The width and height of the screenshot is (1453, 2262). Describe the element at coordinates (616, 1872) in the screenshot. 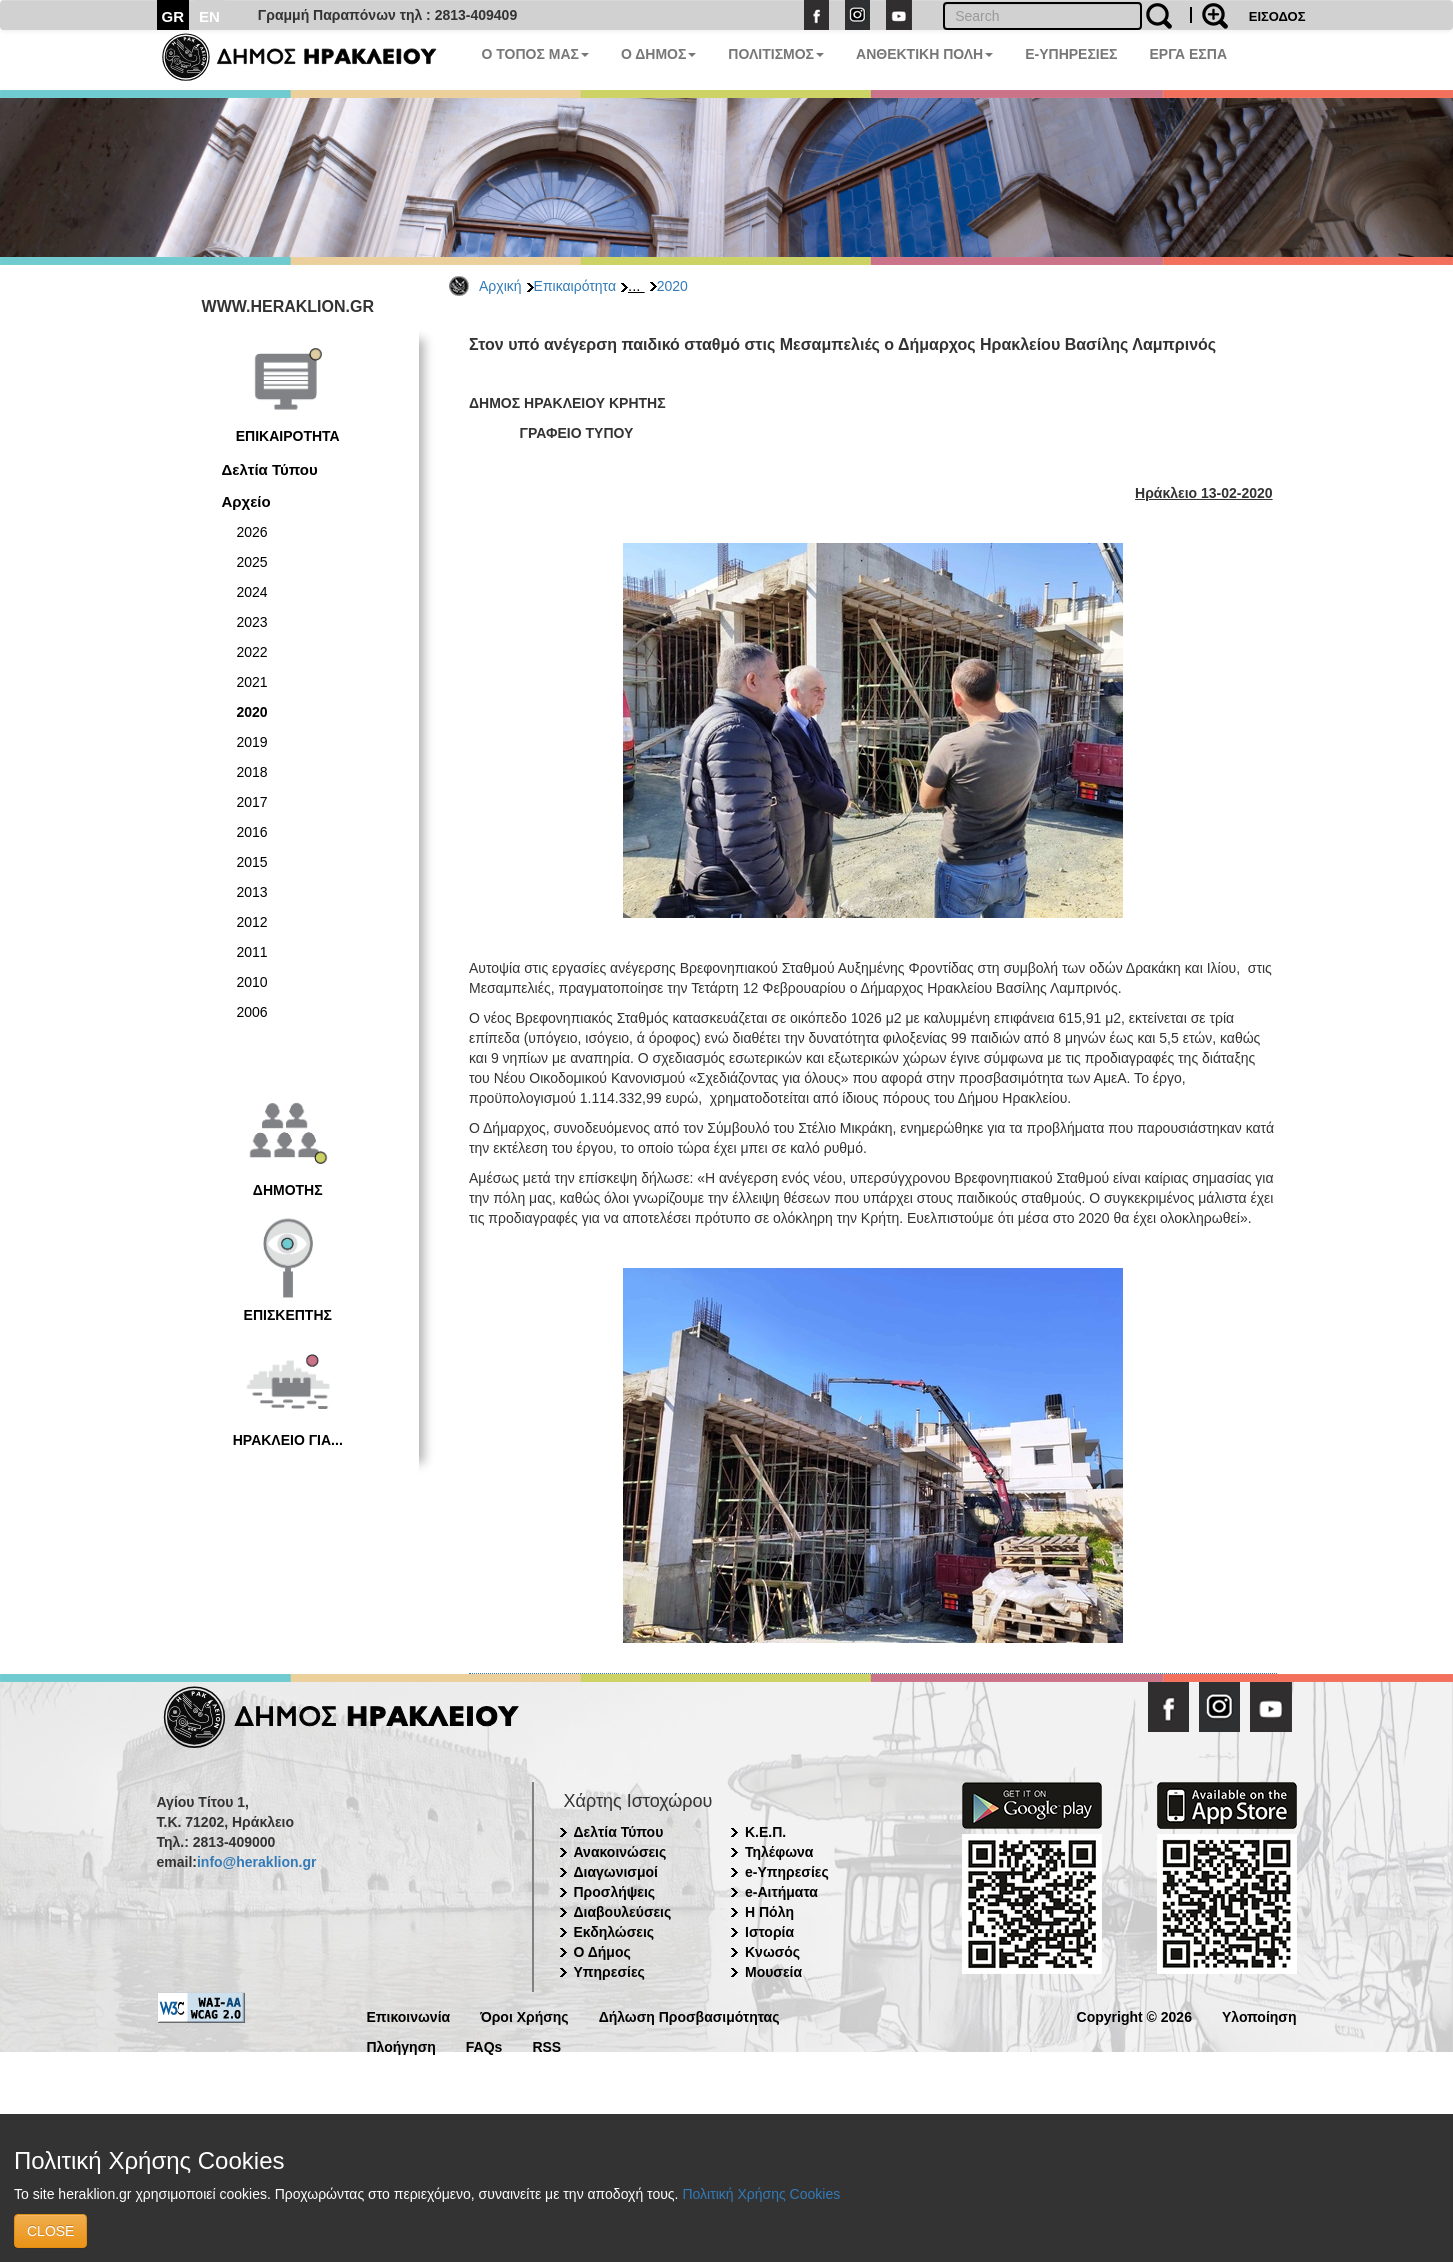

I see `Διαγωνισμοί` at that location.